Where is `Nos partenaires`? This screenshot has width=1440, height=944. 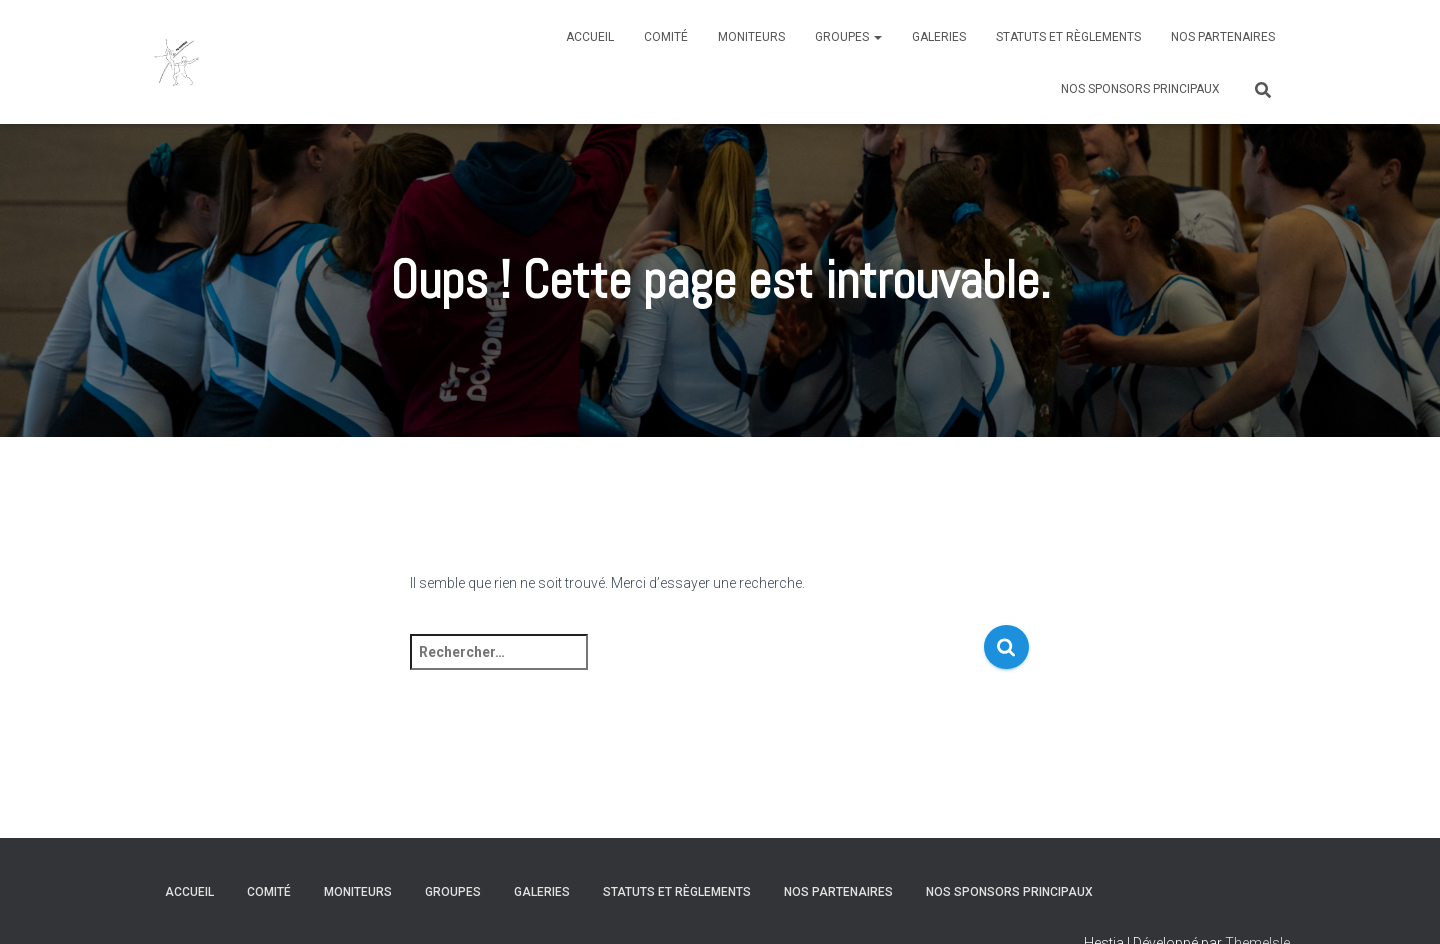 Nos partenaires is located at coordinates (1223, 37).